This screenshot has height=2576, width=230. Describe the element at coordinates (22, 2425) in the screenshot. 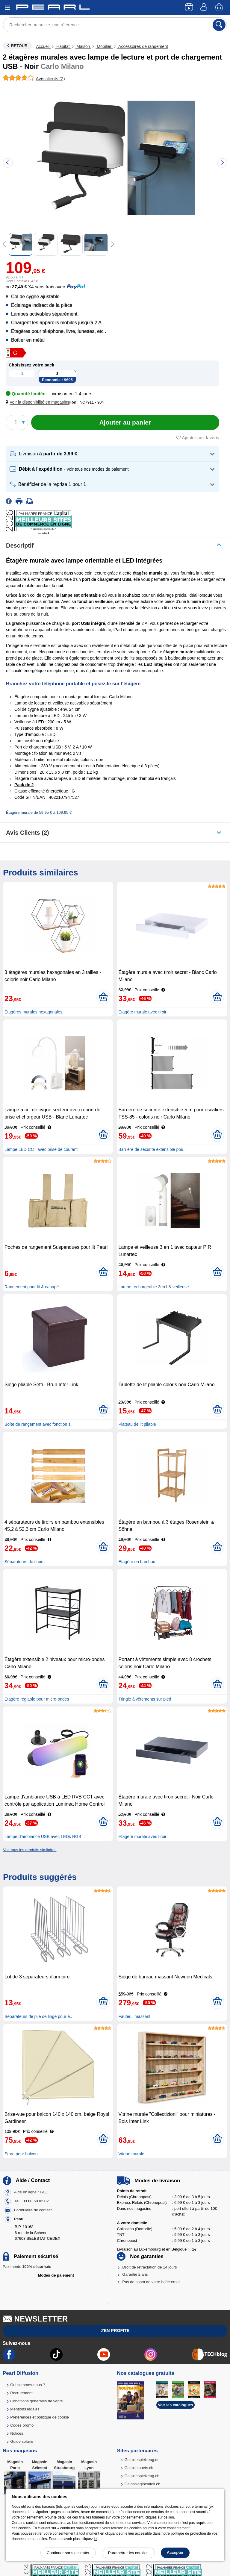

I see `Codes promo` at that location.